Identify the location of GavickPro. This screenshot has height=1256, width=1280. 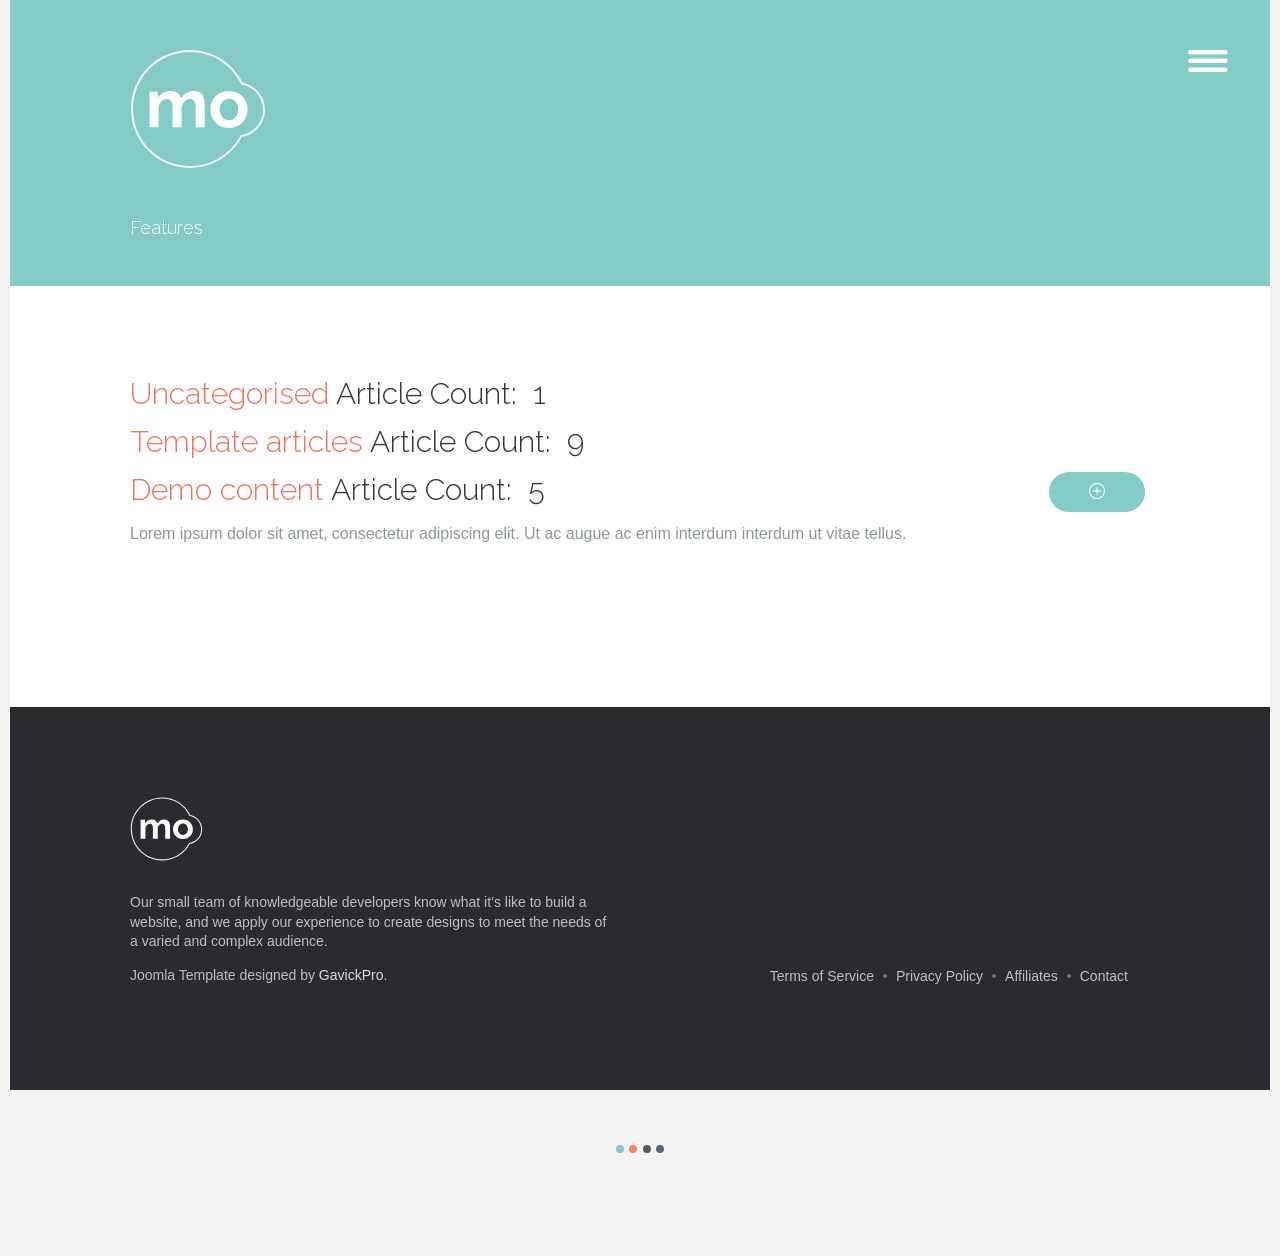
(351, 975).